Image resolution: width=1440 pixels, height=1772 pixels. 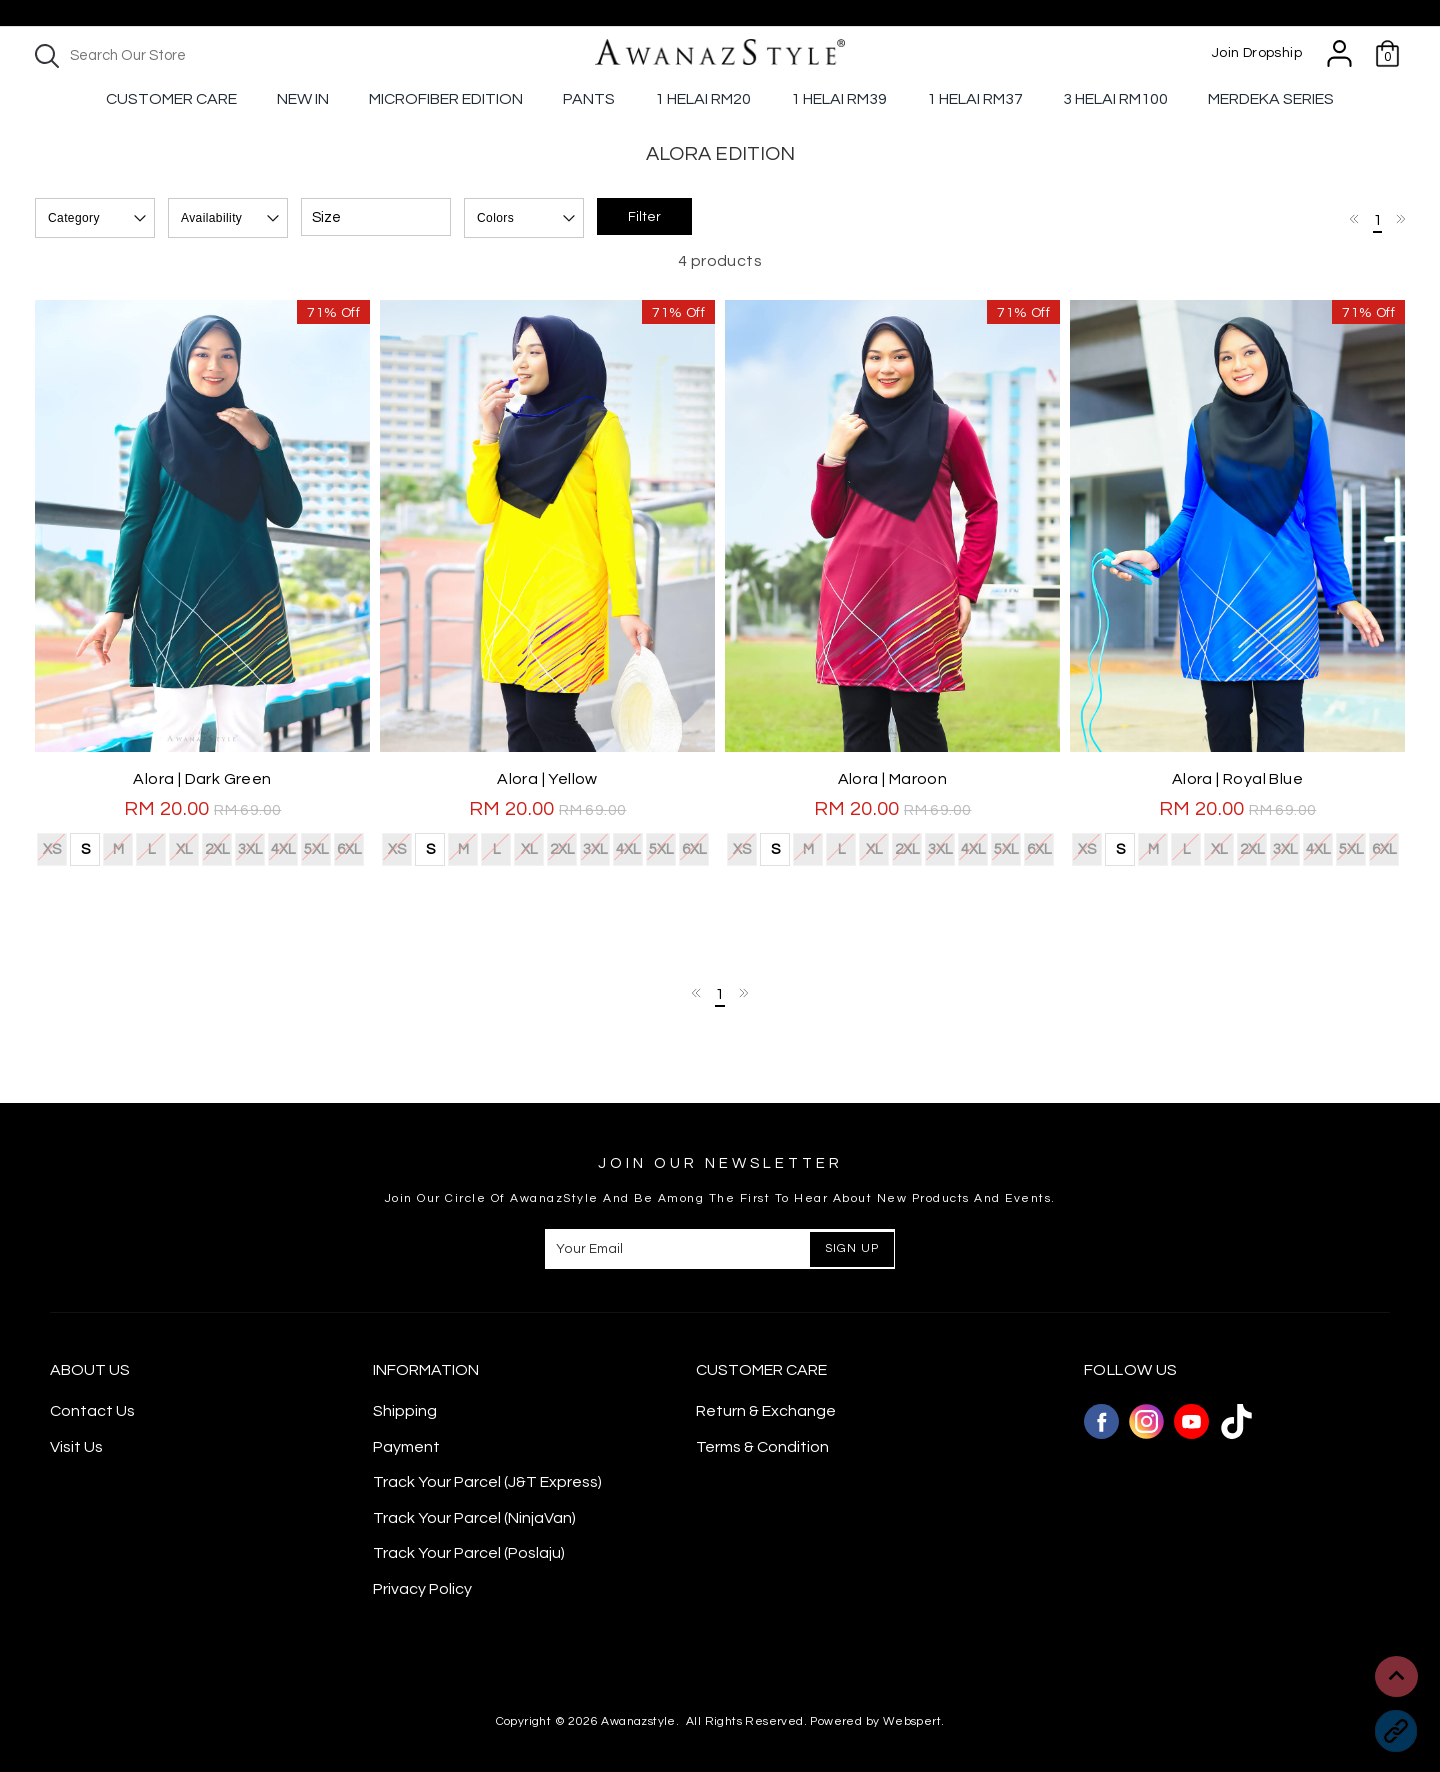 What do you see at coordinates (1115, 99) in the screenshot?
I see `3 Helai RM100` at bounding box center [1115, 99].